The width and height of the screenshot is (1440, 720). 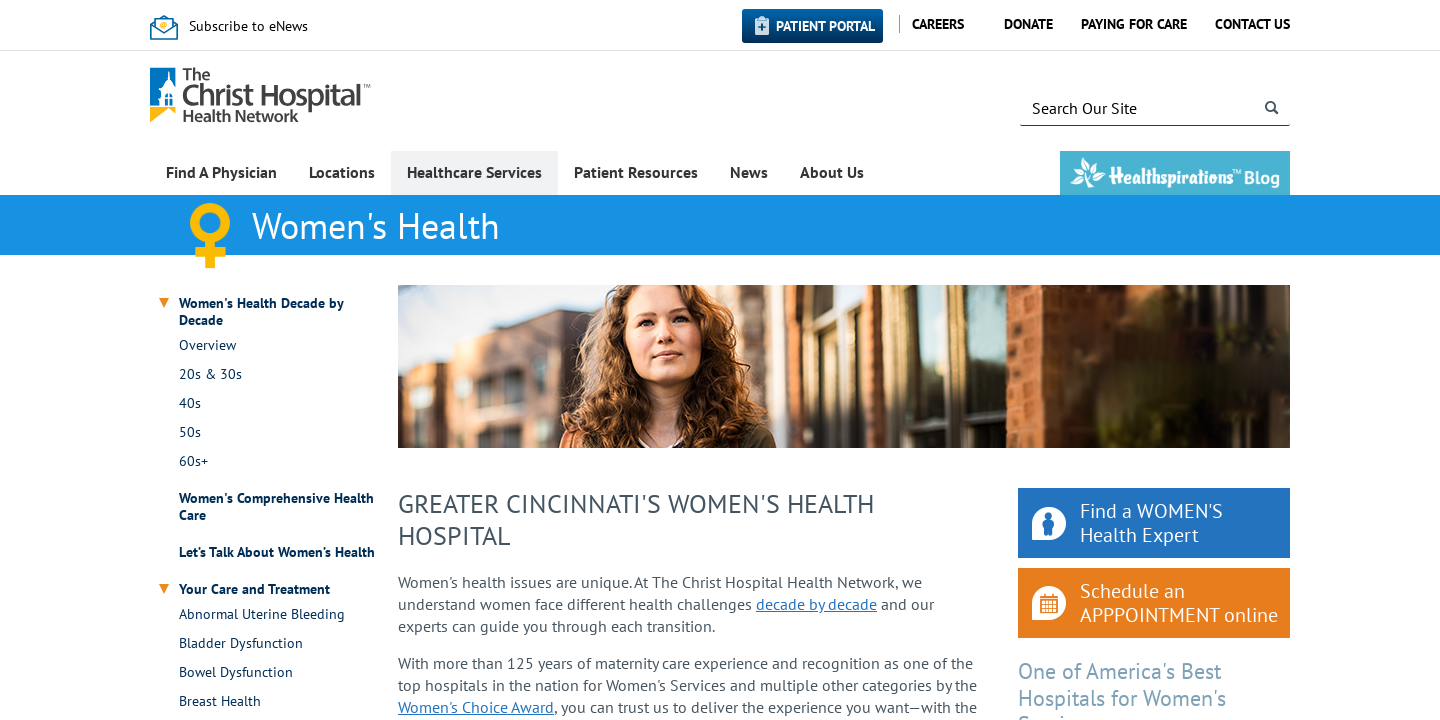 What do you see at coordinates (190, 403) in the screenshot?
I see `40s` at bounding box center [190, 403].